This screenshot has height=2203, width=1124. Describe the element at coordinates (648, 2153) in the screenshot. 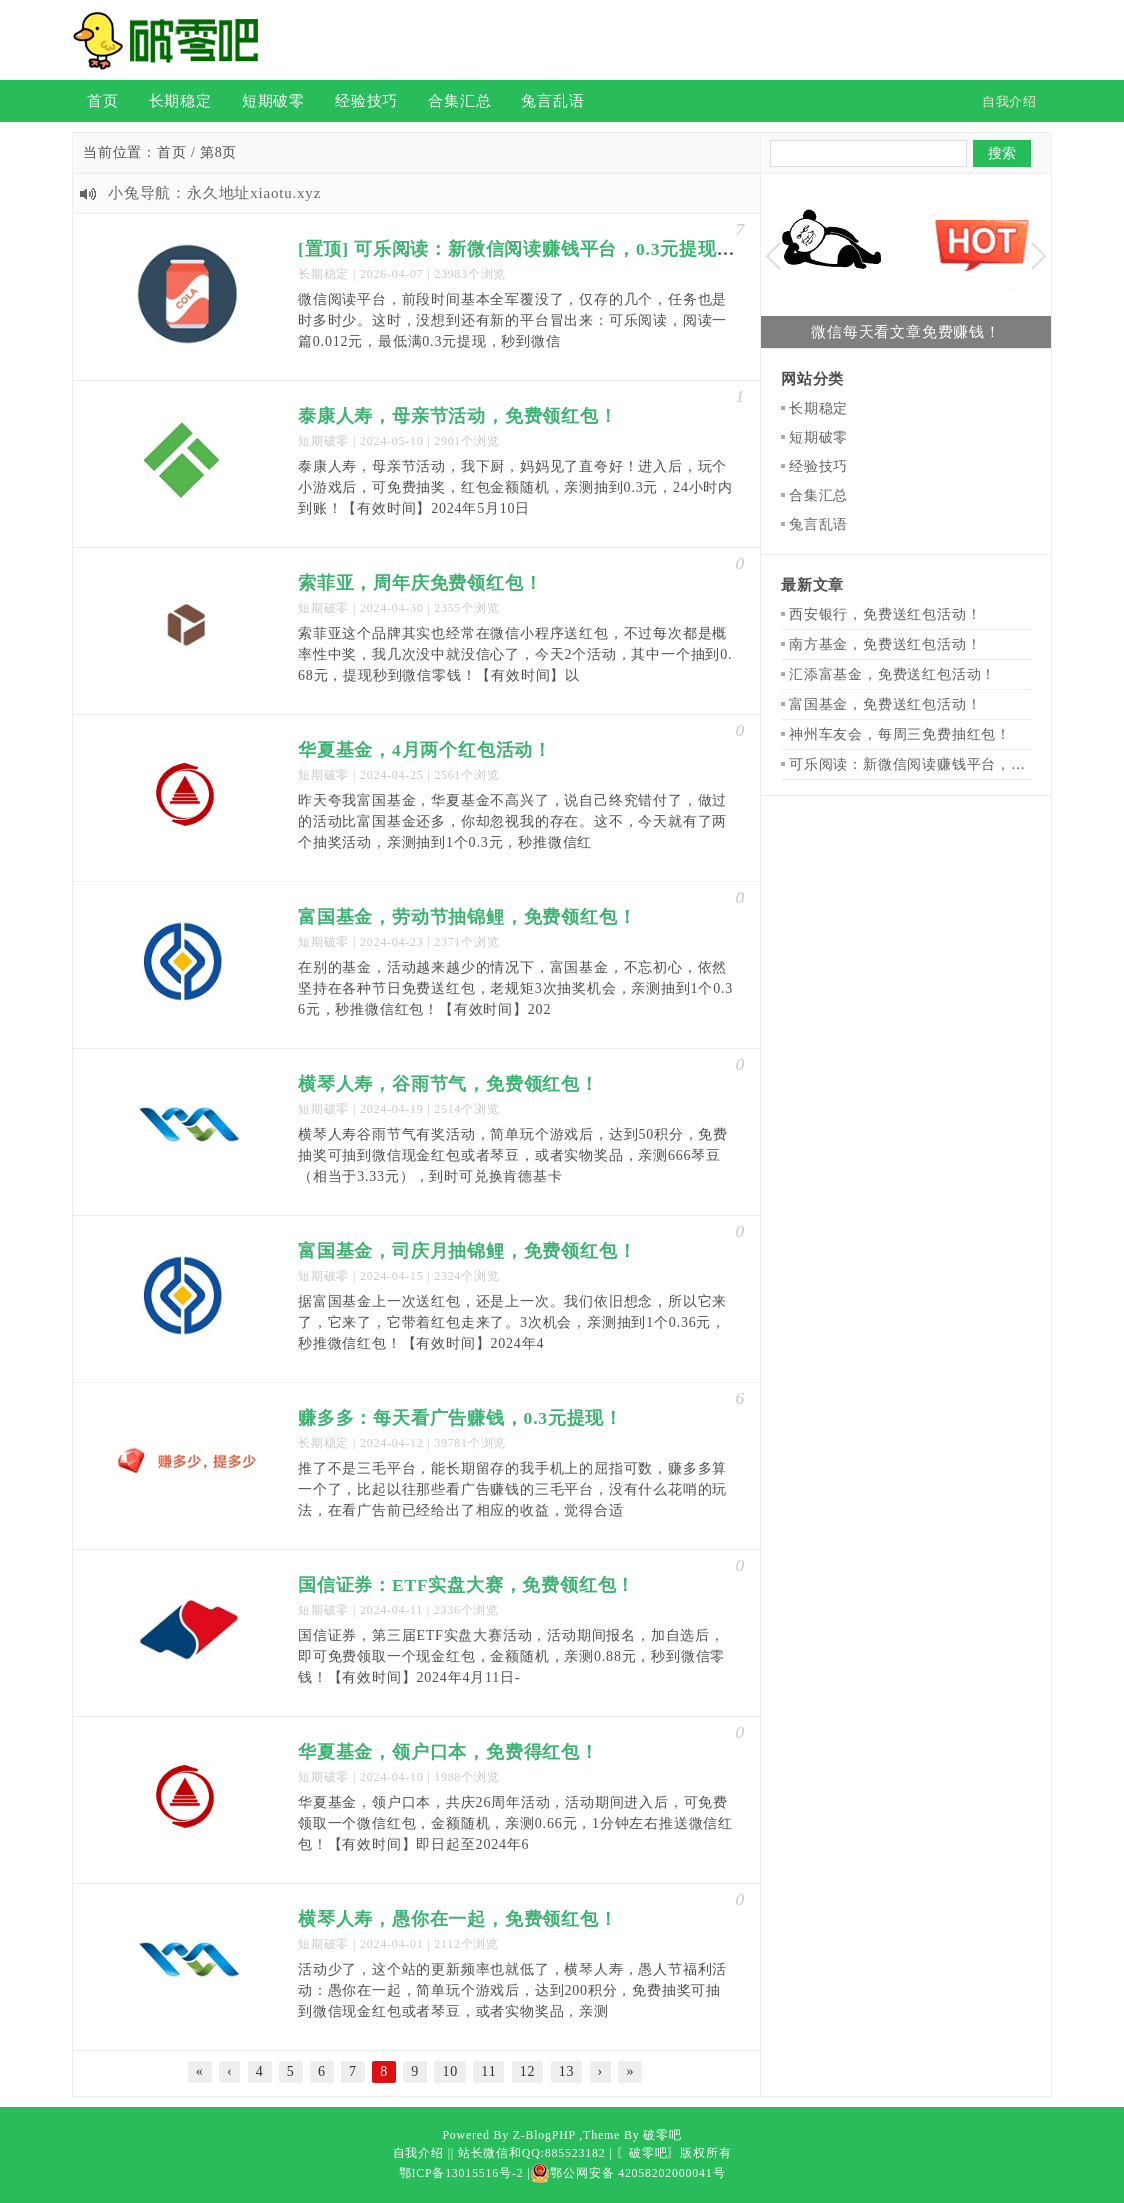

I see `〖破零吧〗` at that location.